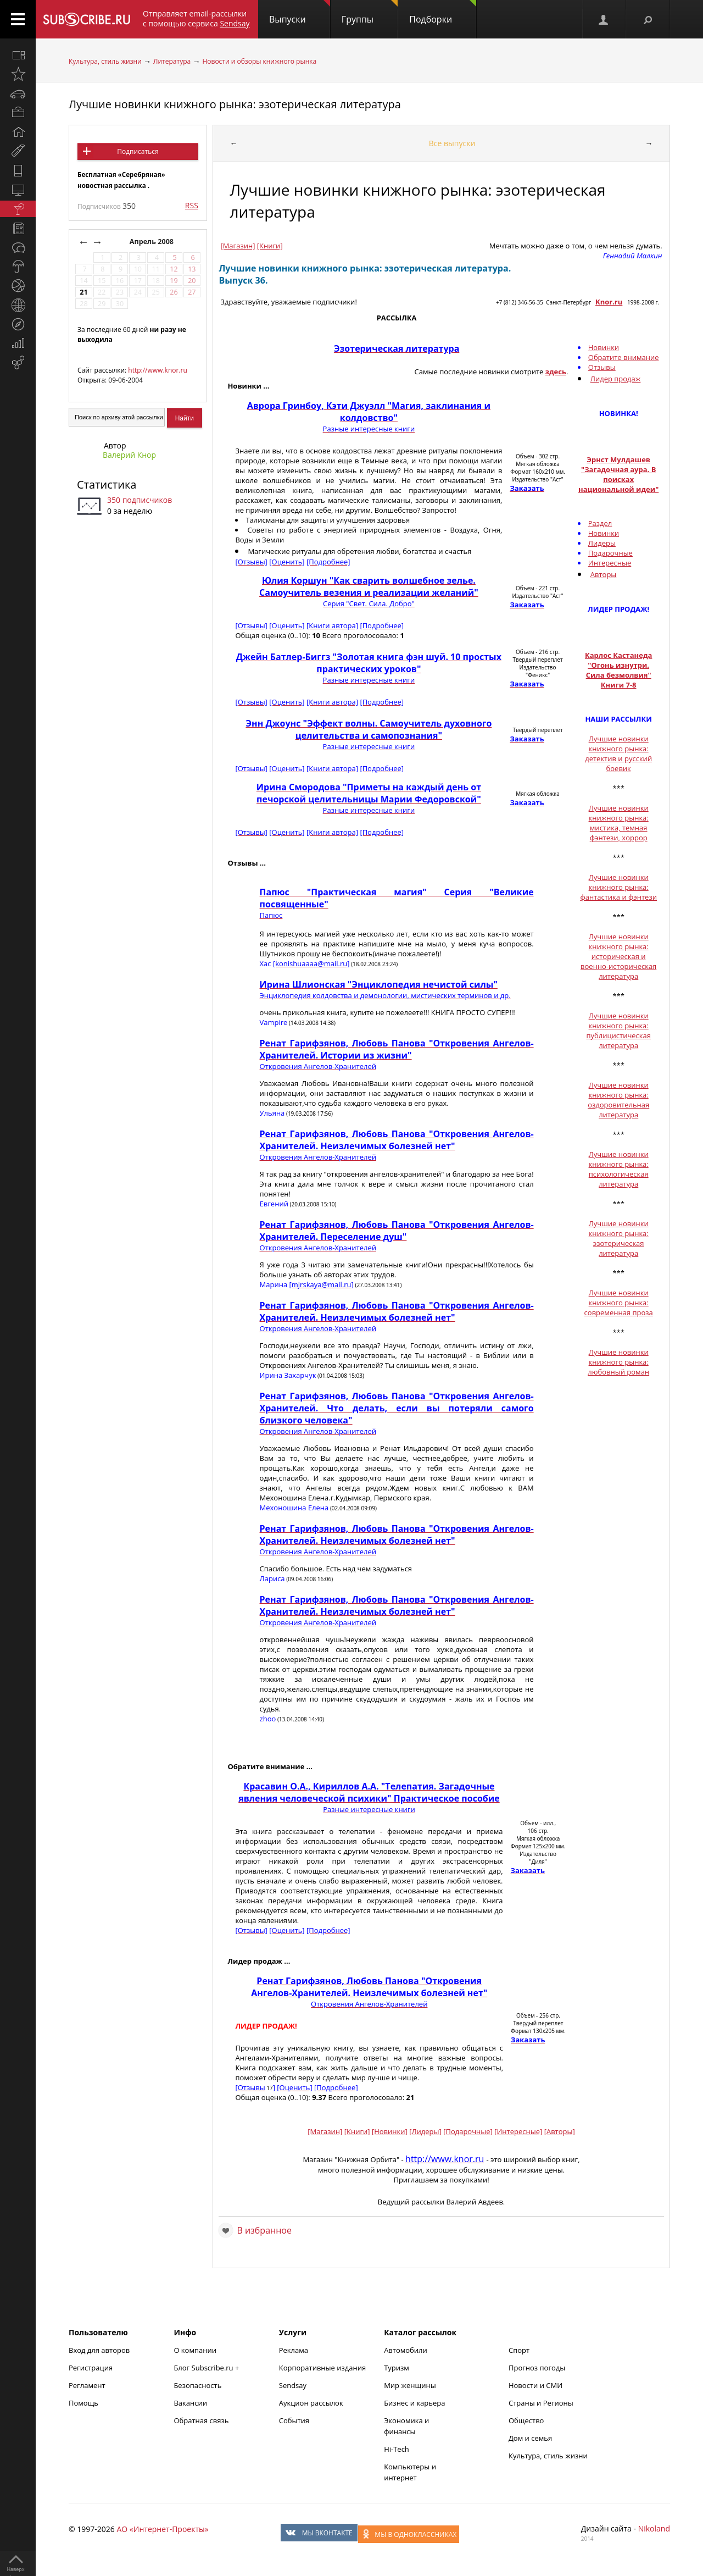  I want to click on [Новинки], so click(390, 2131).